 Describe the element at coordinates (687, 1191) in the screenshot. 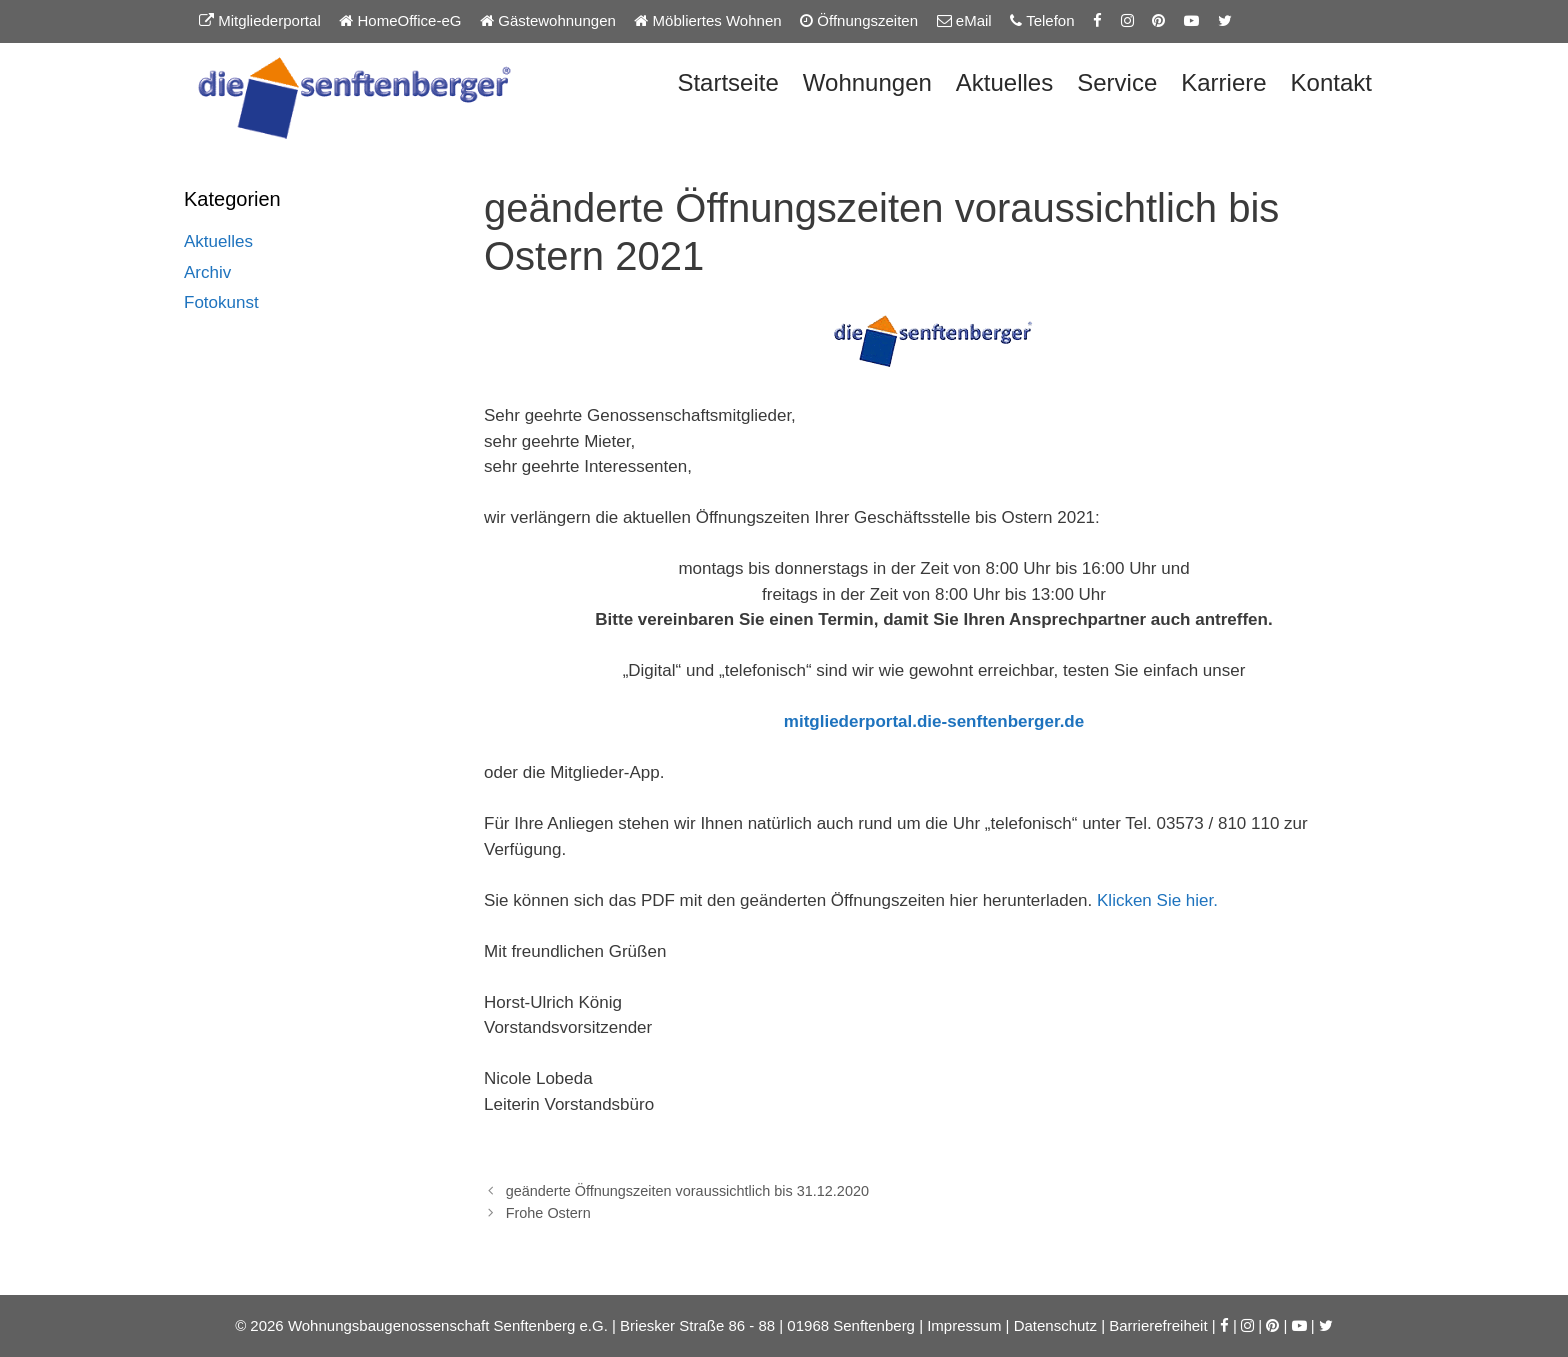

I see `geänderte Öffnungszeiten voraussichtlich bis 31.12.2020` at that location.